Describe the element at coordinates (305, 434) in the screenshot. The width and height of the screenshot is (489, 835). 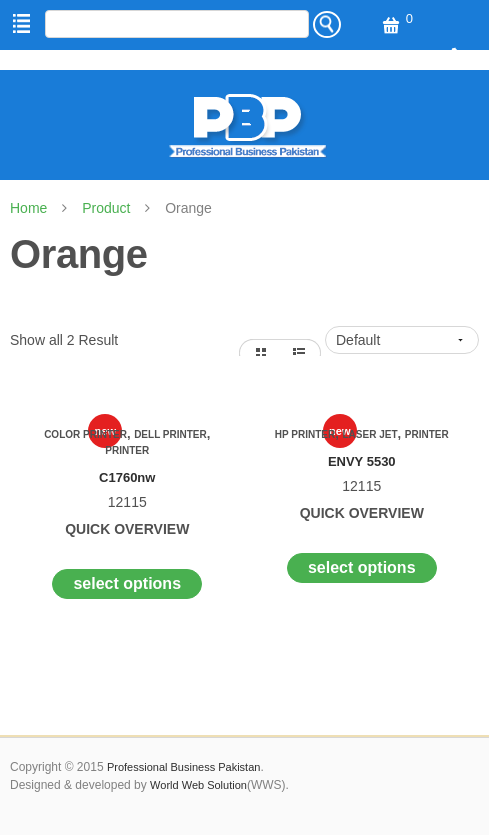
I see `Hp Printer` at that location.